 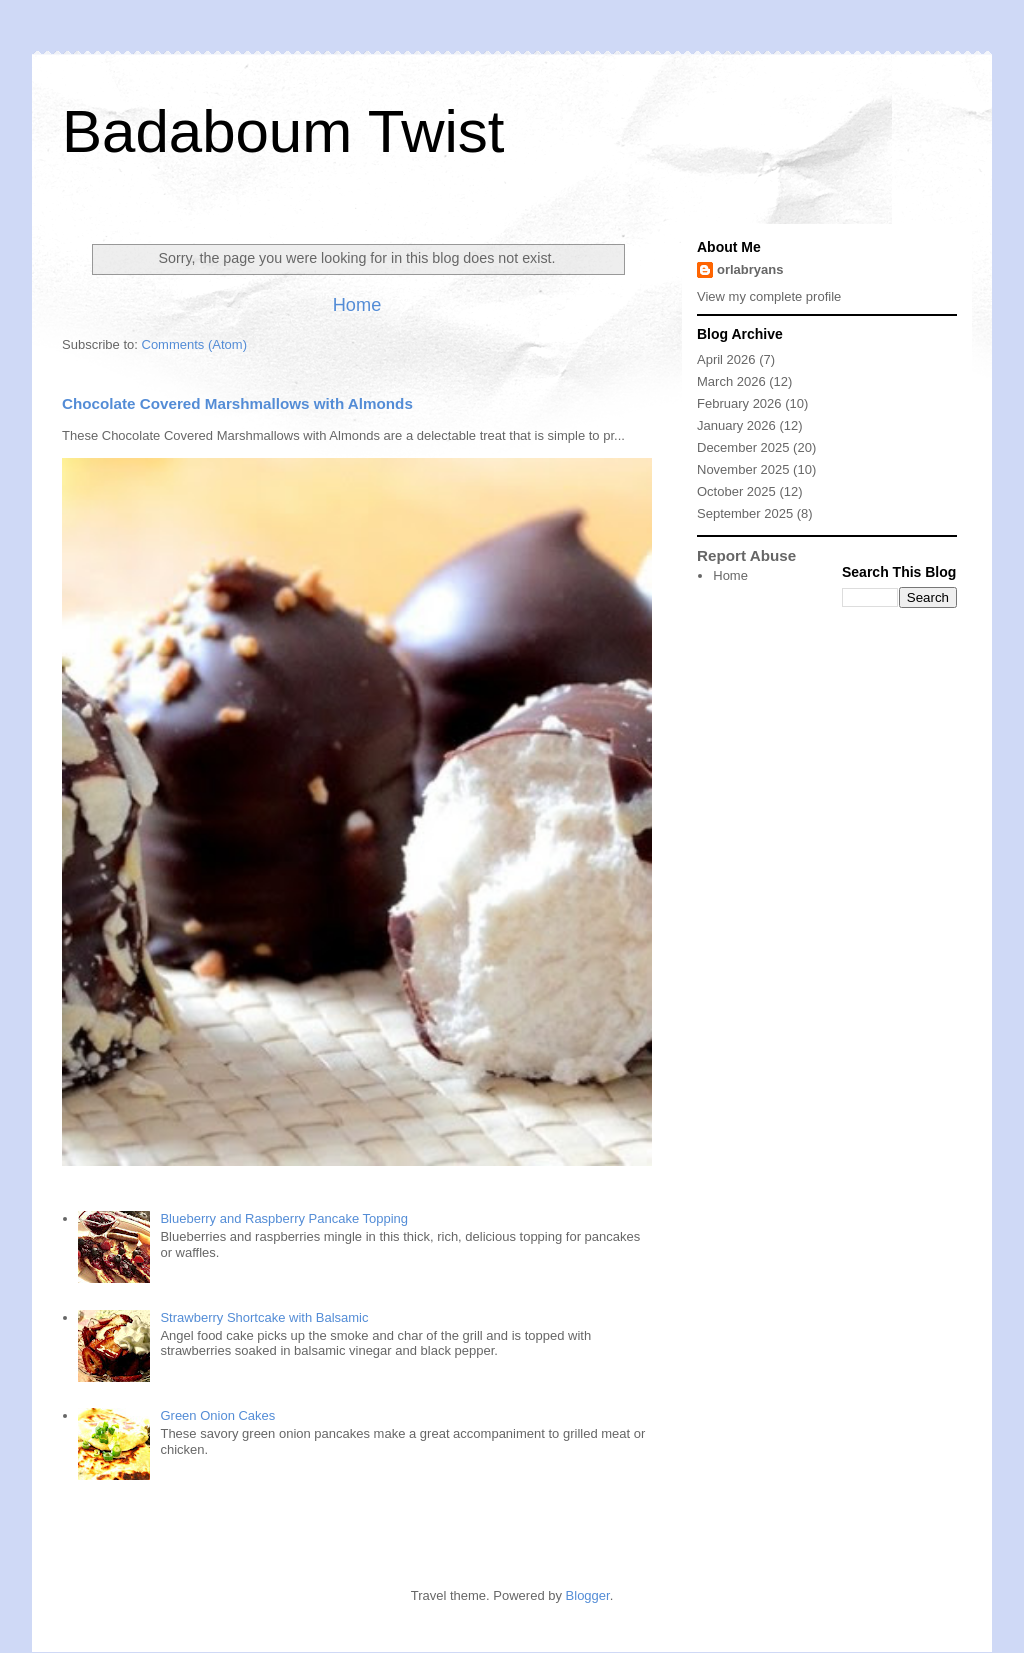 I want to click on Badaboum Twist, so click(x=283, y=131).